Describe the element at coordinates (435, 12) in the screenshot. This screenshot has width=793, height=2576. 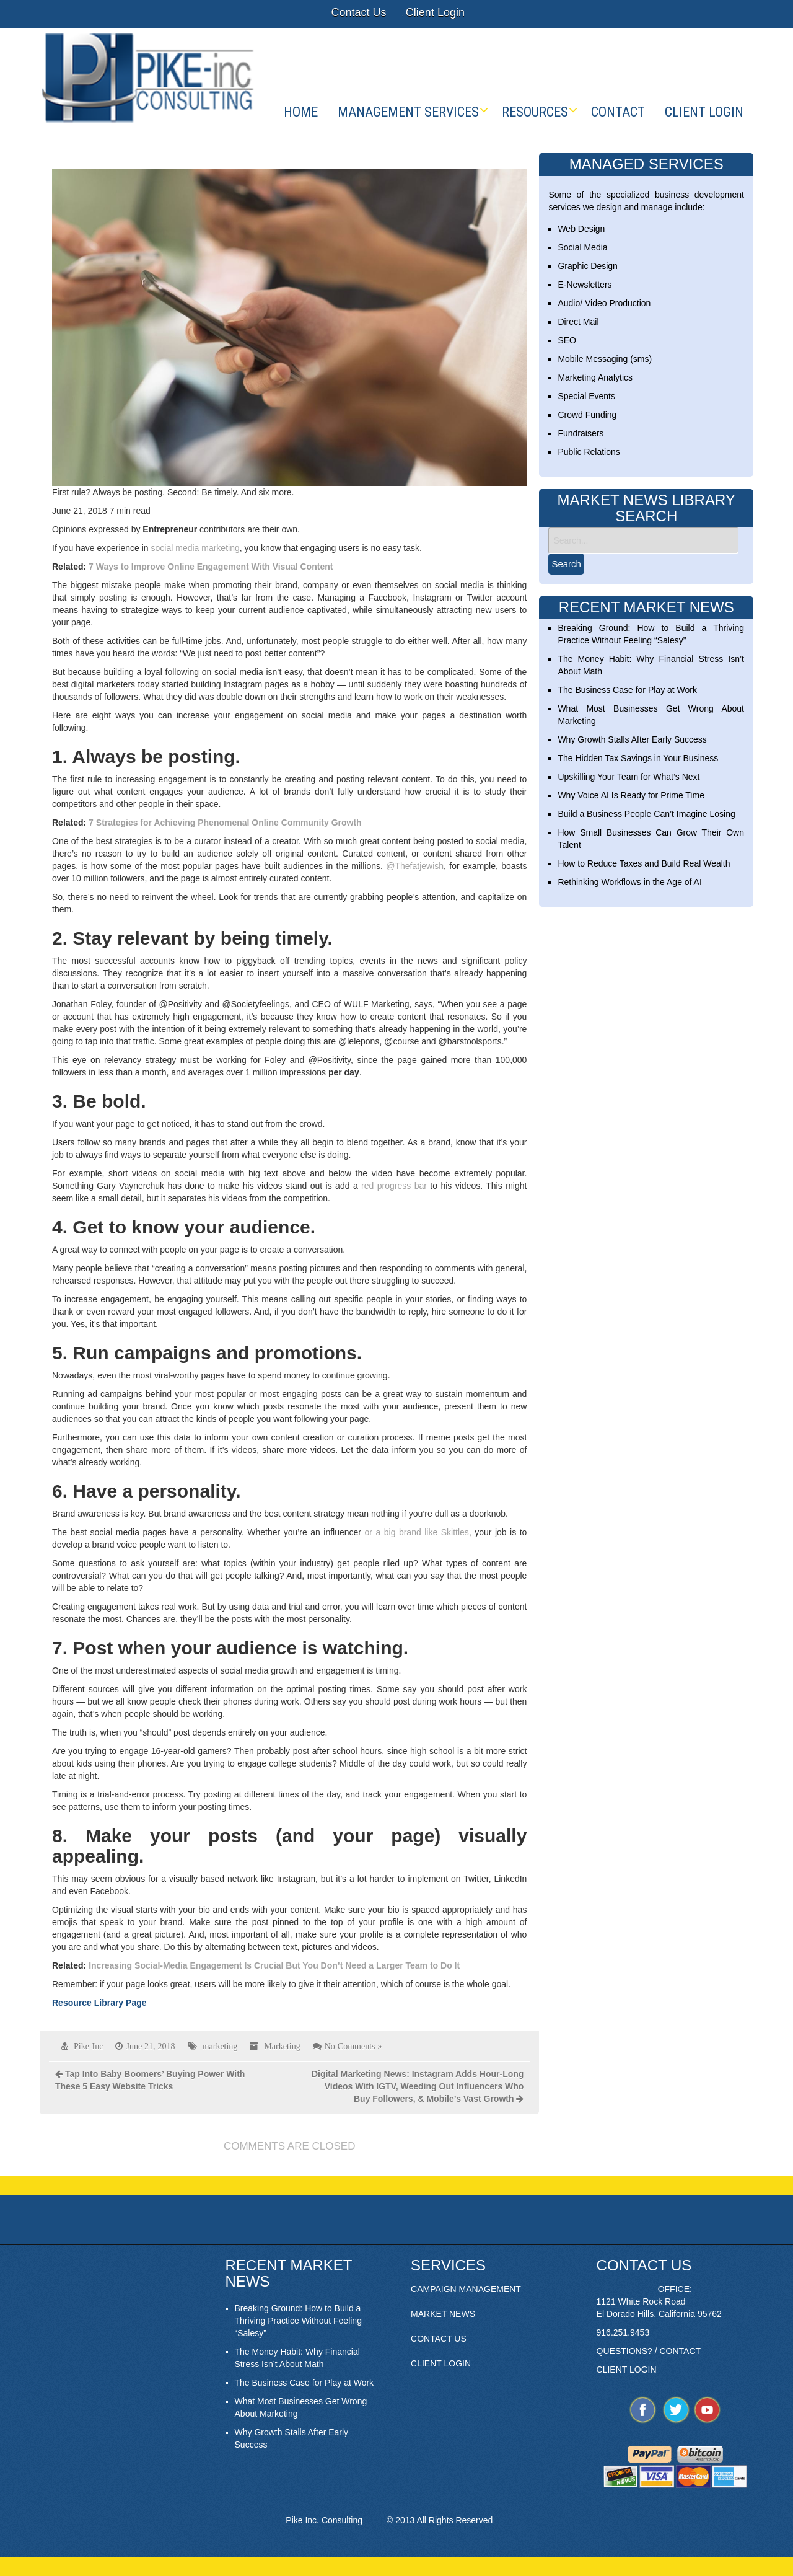
I see `Client Login` at that location.